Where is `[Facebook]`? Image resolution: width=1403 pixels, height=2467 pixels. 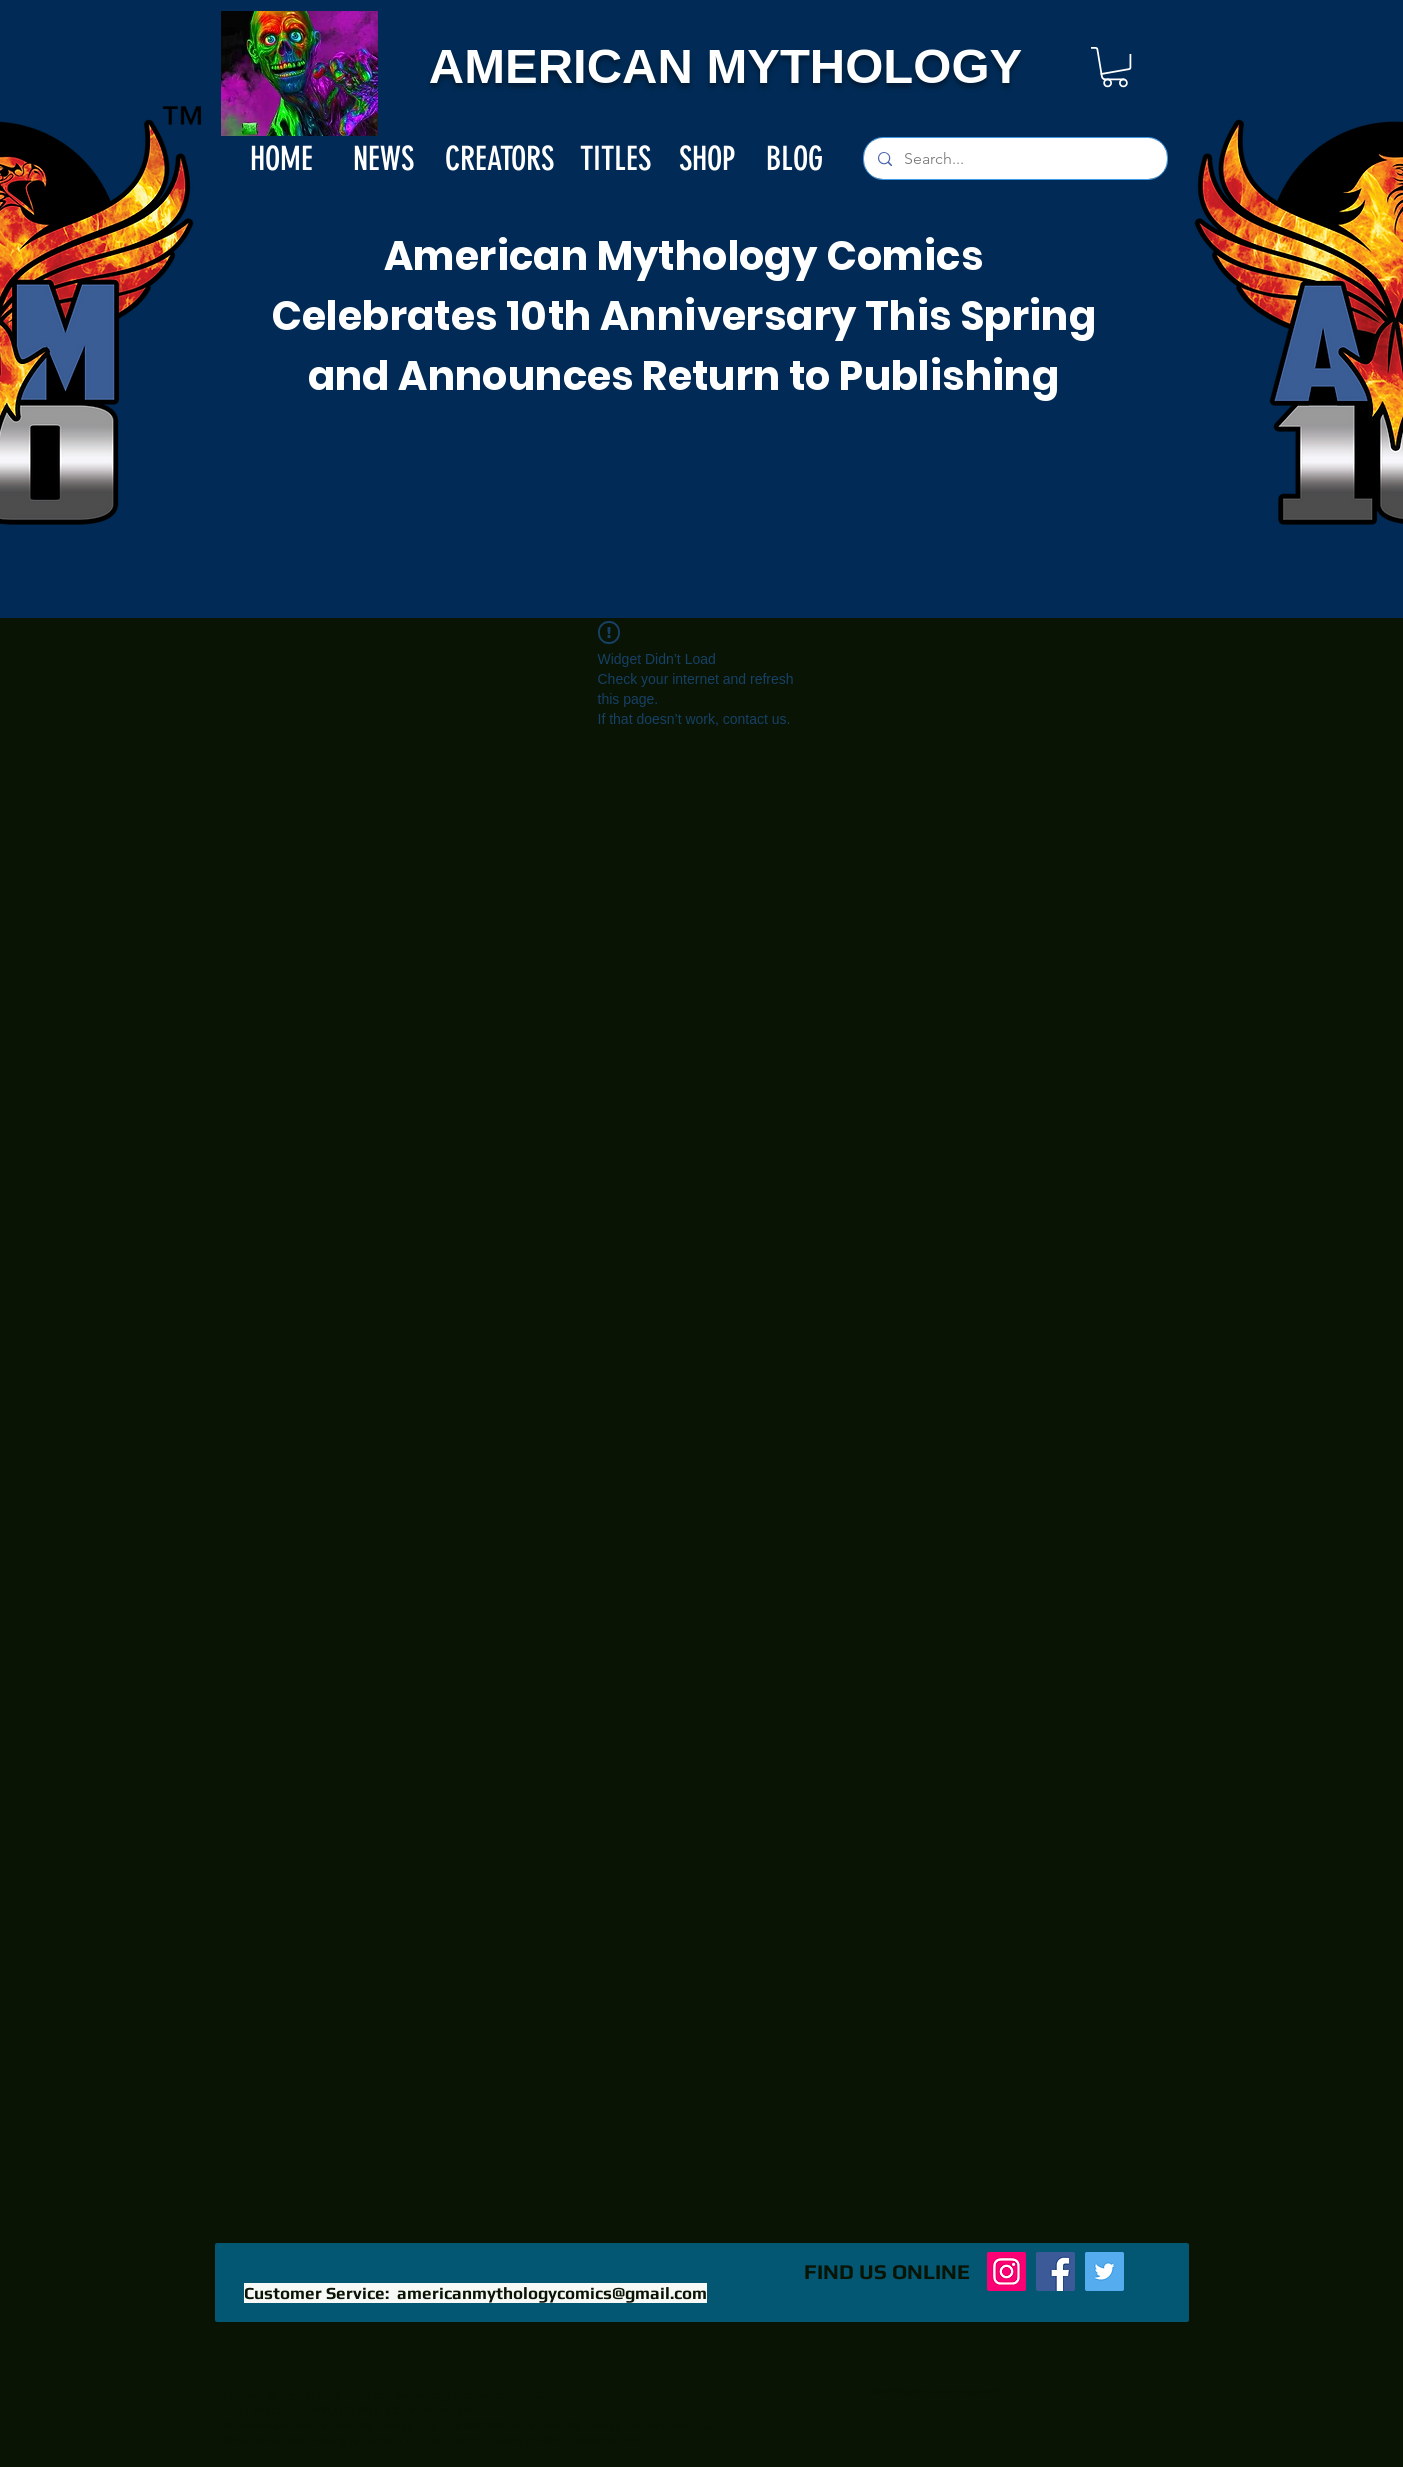 [Facebook] is located at coordinates (1055, 2271).